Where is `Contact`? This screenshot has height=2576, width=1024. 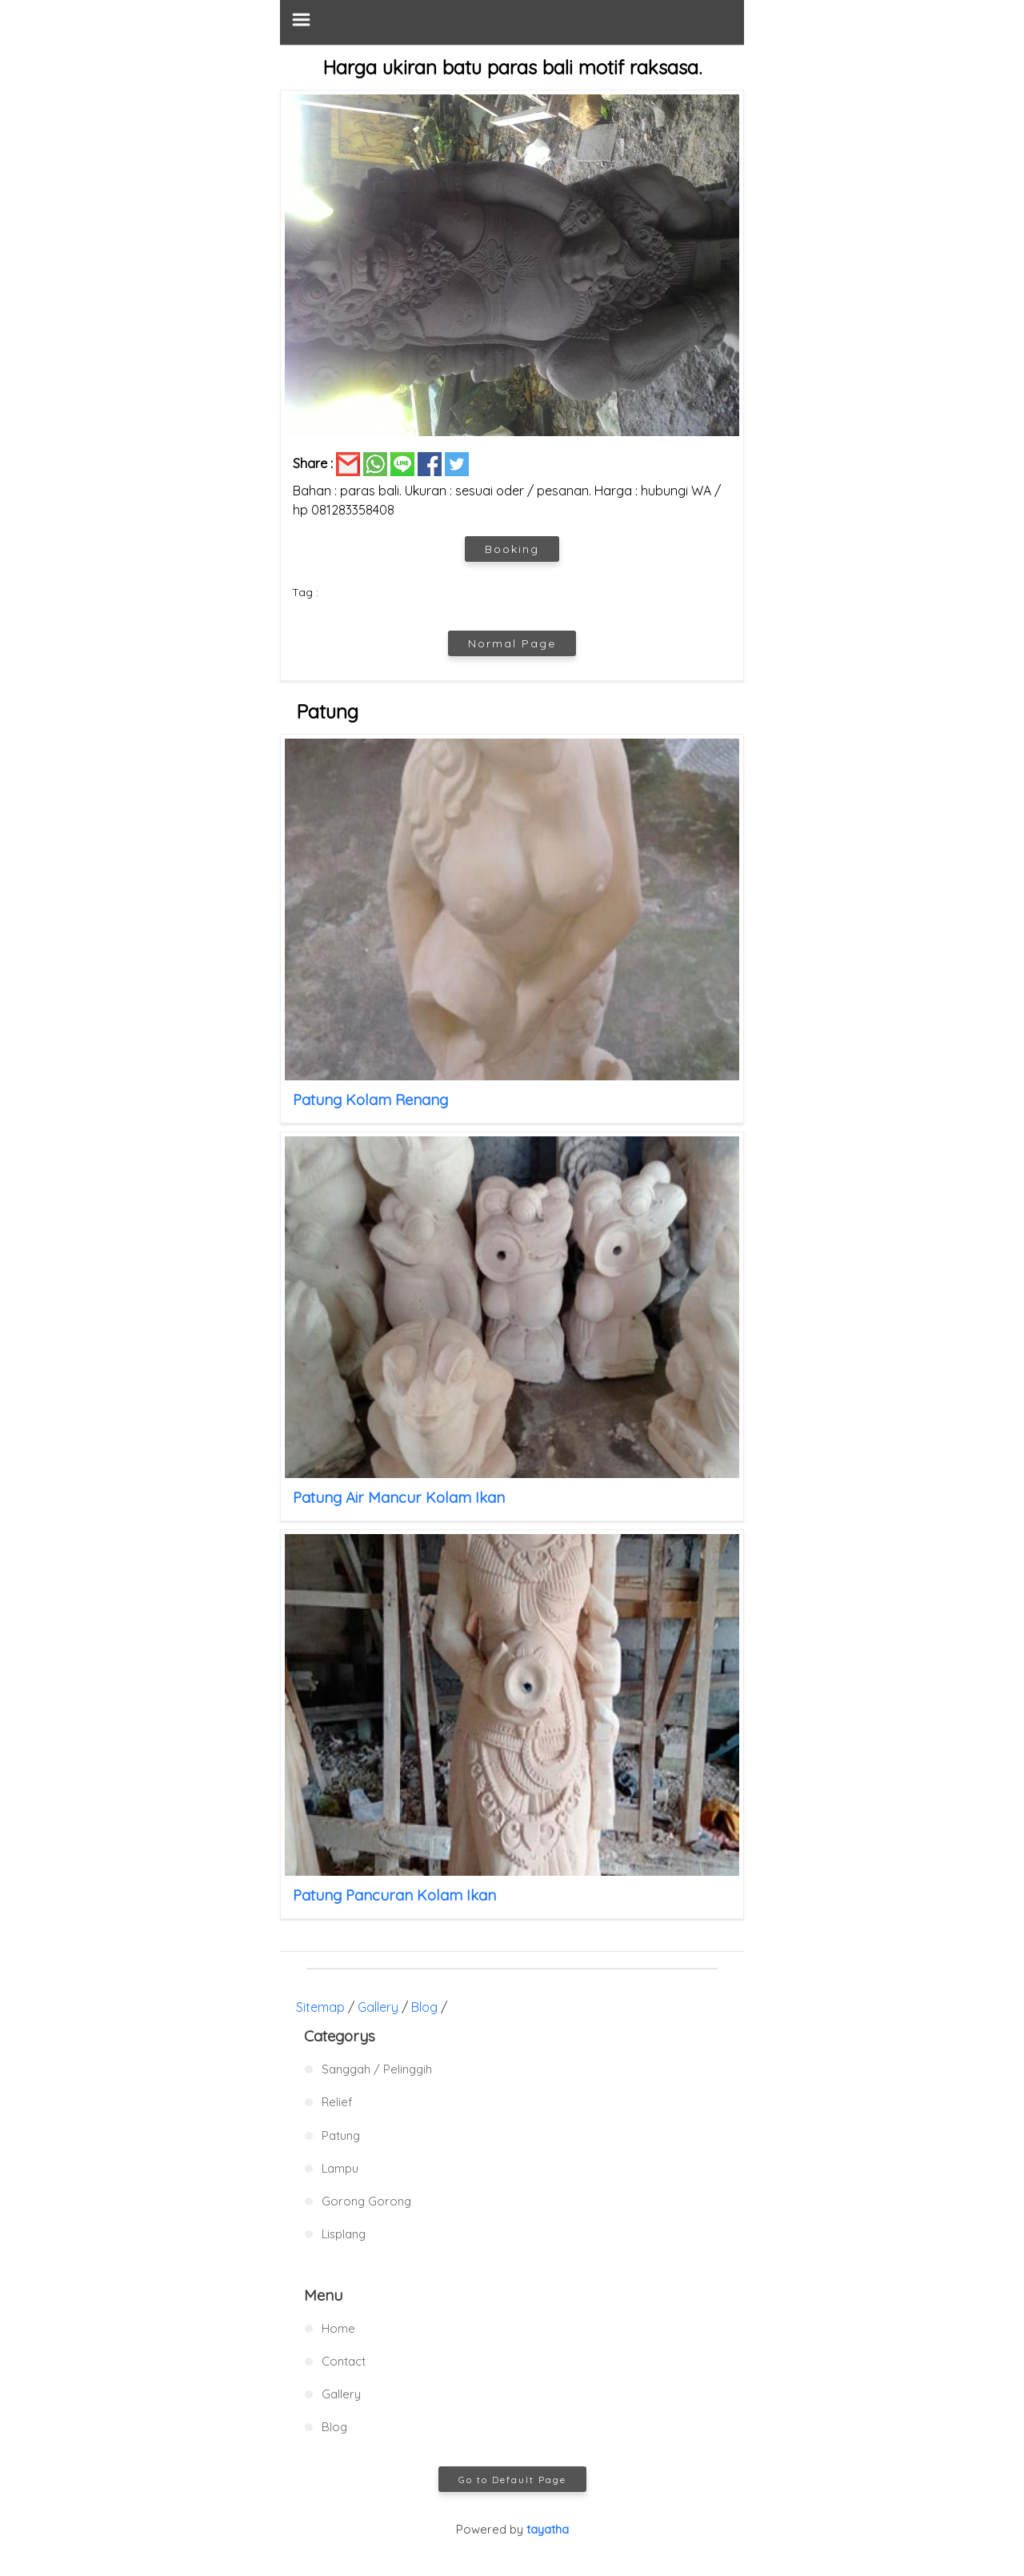
Contact is located at coordinates (344, 2361).